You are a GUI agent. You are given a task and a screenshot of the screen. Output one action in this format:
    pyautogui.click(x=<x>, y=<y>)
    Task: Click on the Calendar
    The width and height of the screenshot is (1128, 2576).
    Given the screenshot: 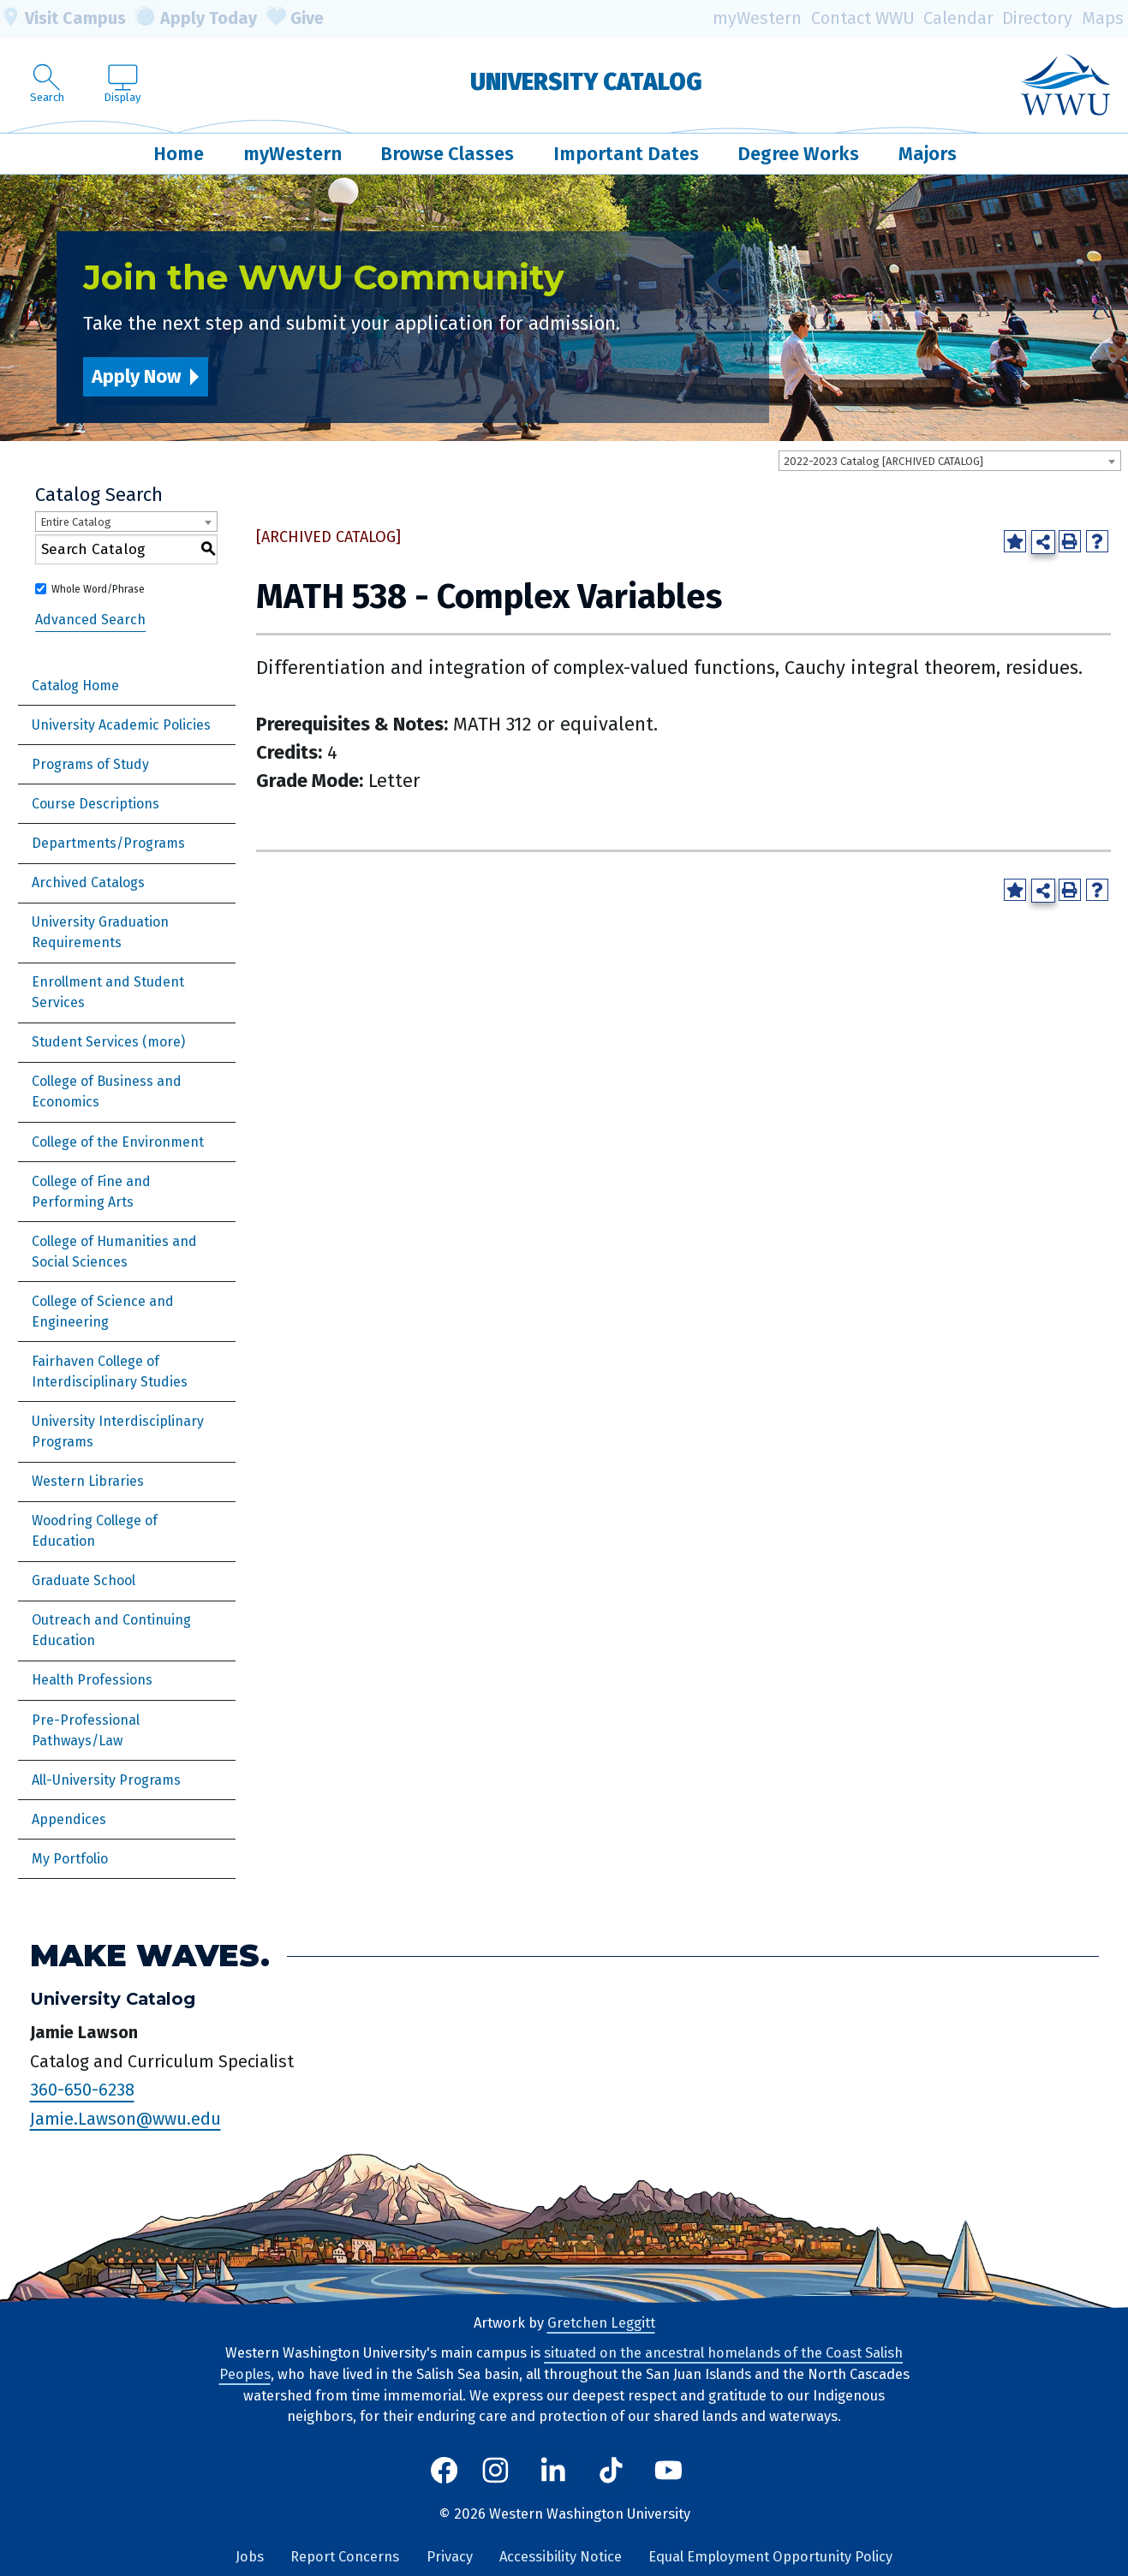 What is the action you would take?
    pyautogui.click(x=958, y=18)
    